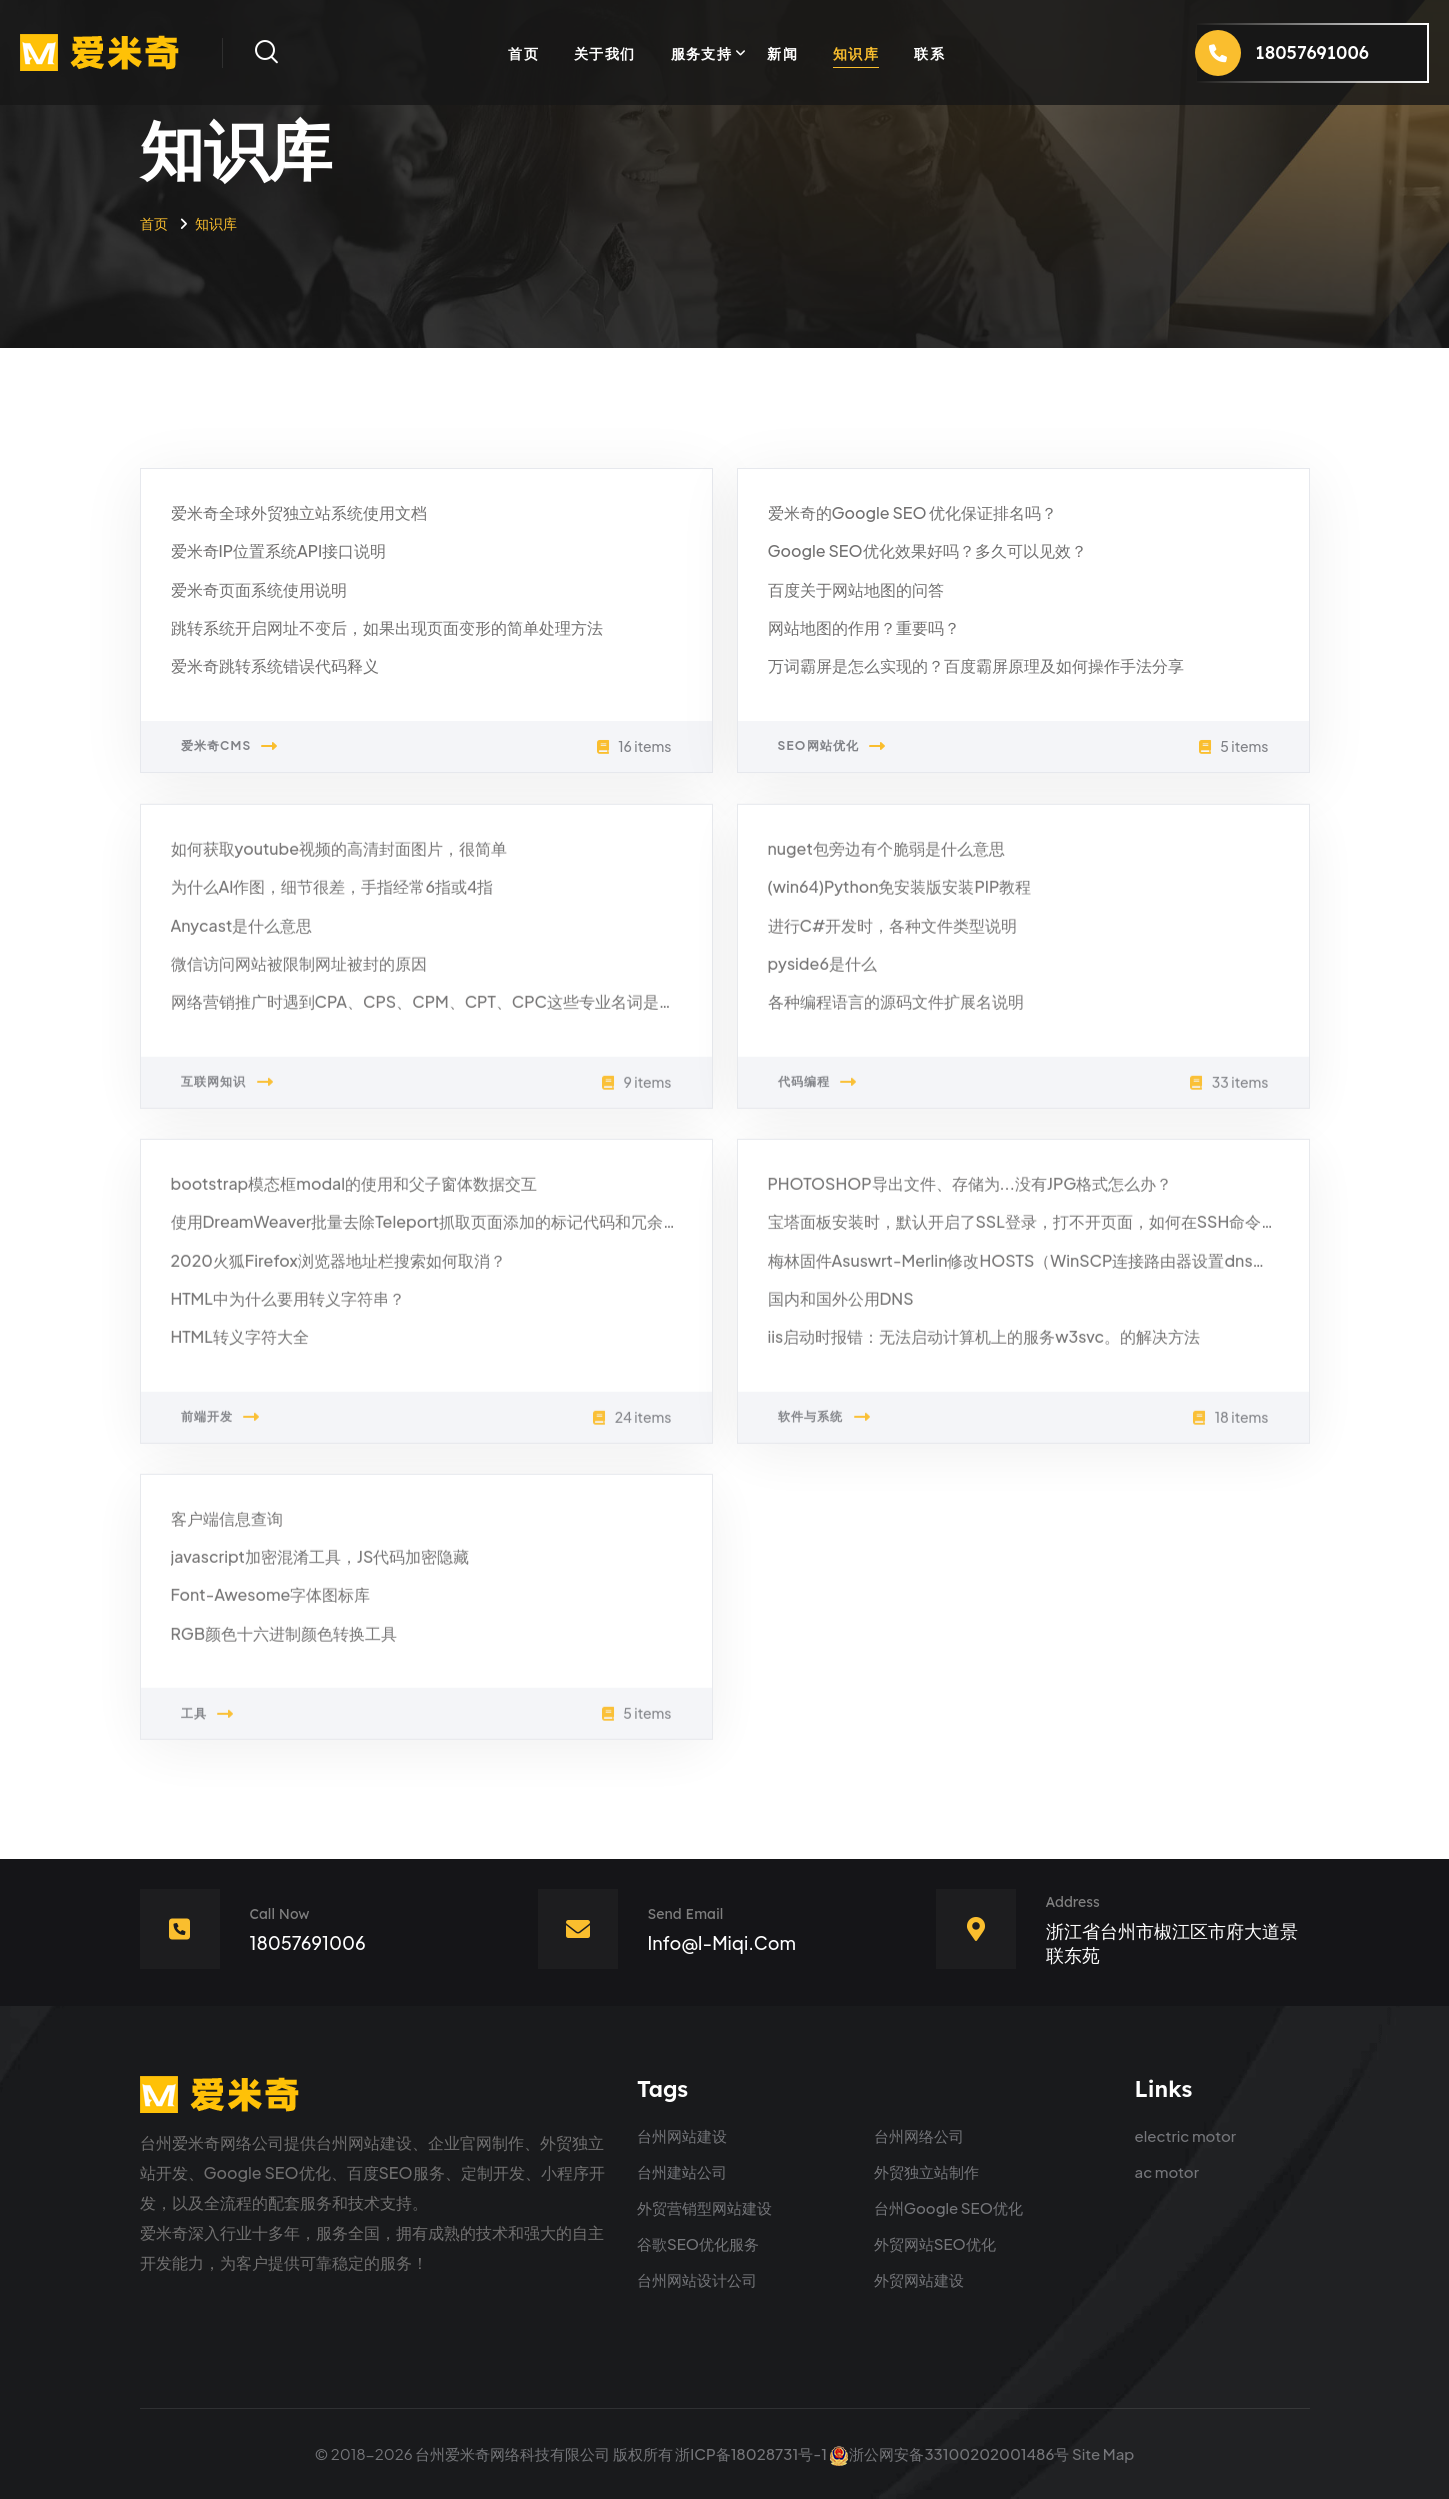 The height and width of the screenshot is (2499, 1449). I want to click on 爱米奇全球外贸独立站系统使用文档, so click(299, 513).